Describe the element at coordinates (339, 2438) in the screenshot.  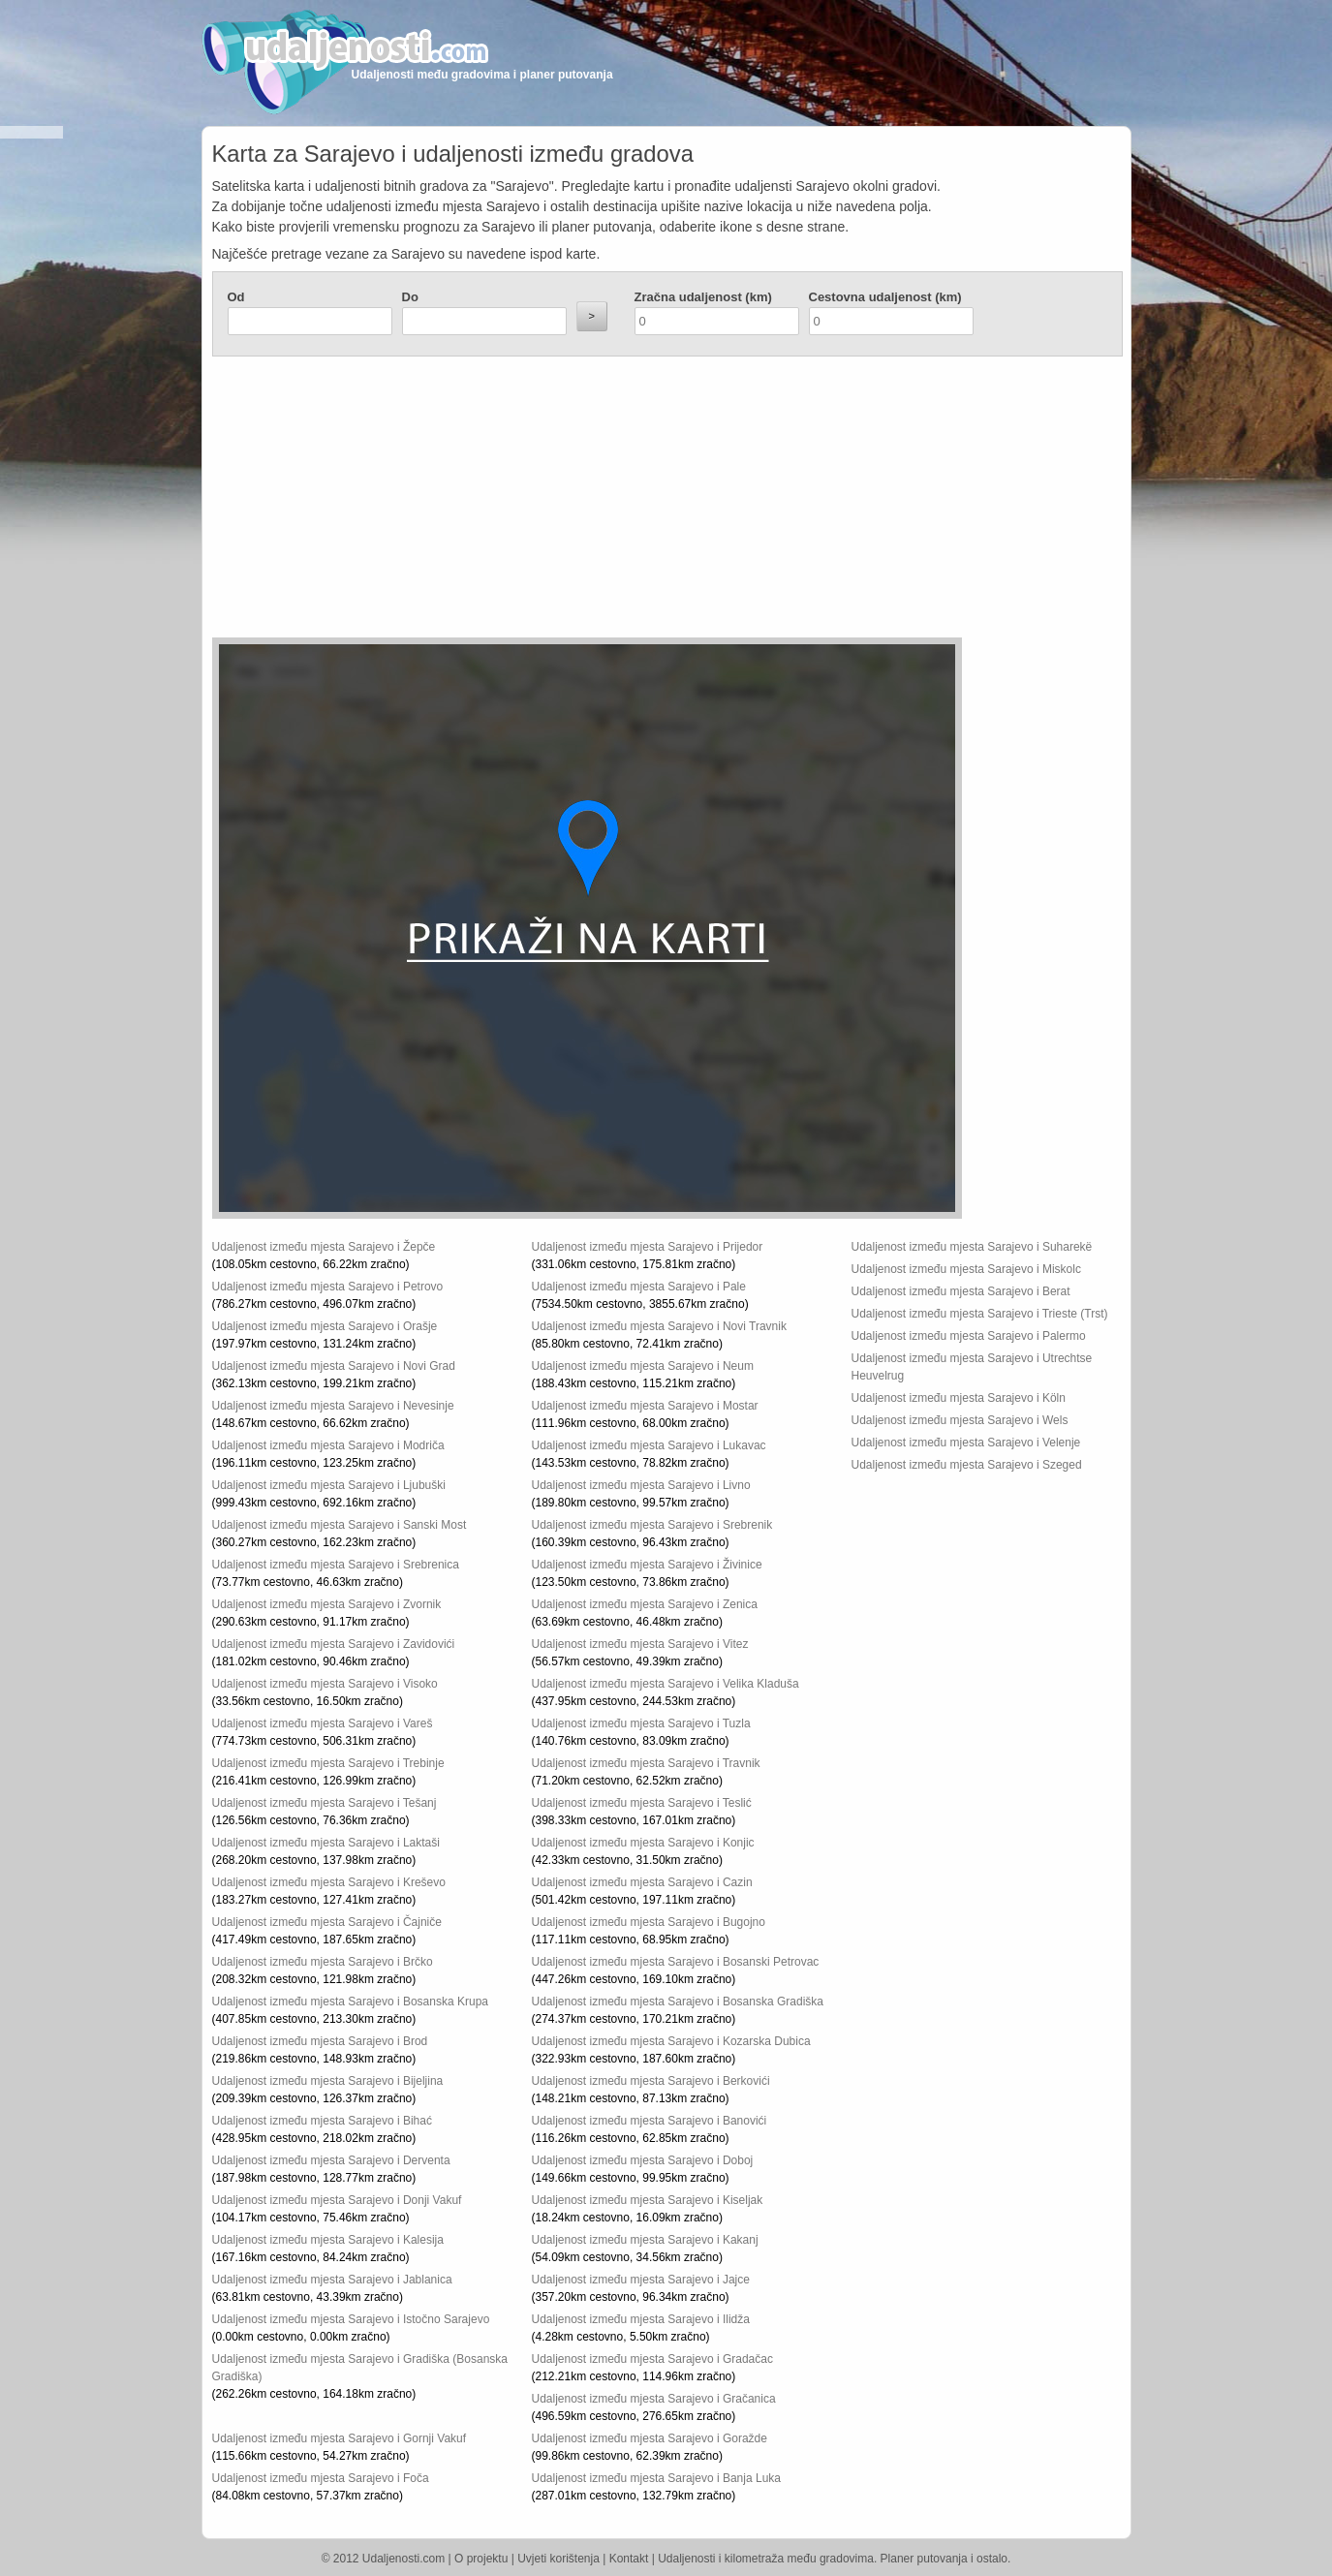
I see `Udaljenost između mjesta Sarajevo i Gornji Vakuf` at that location.